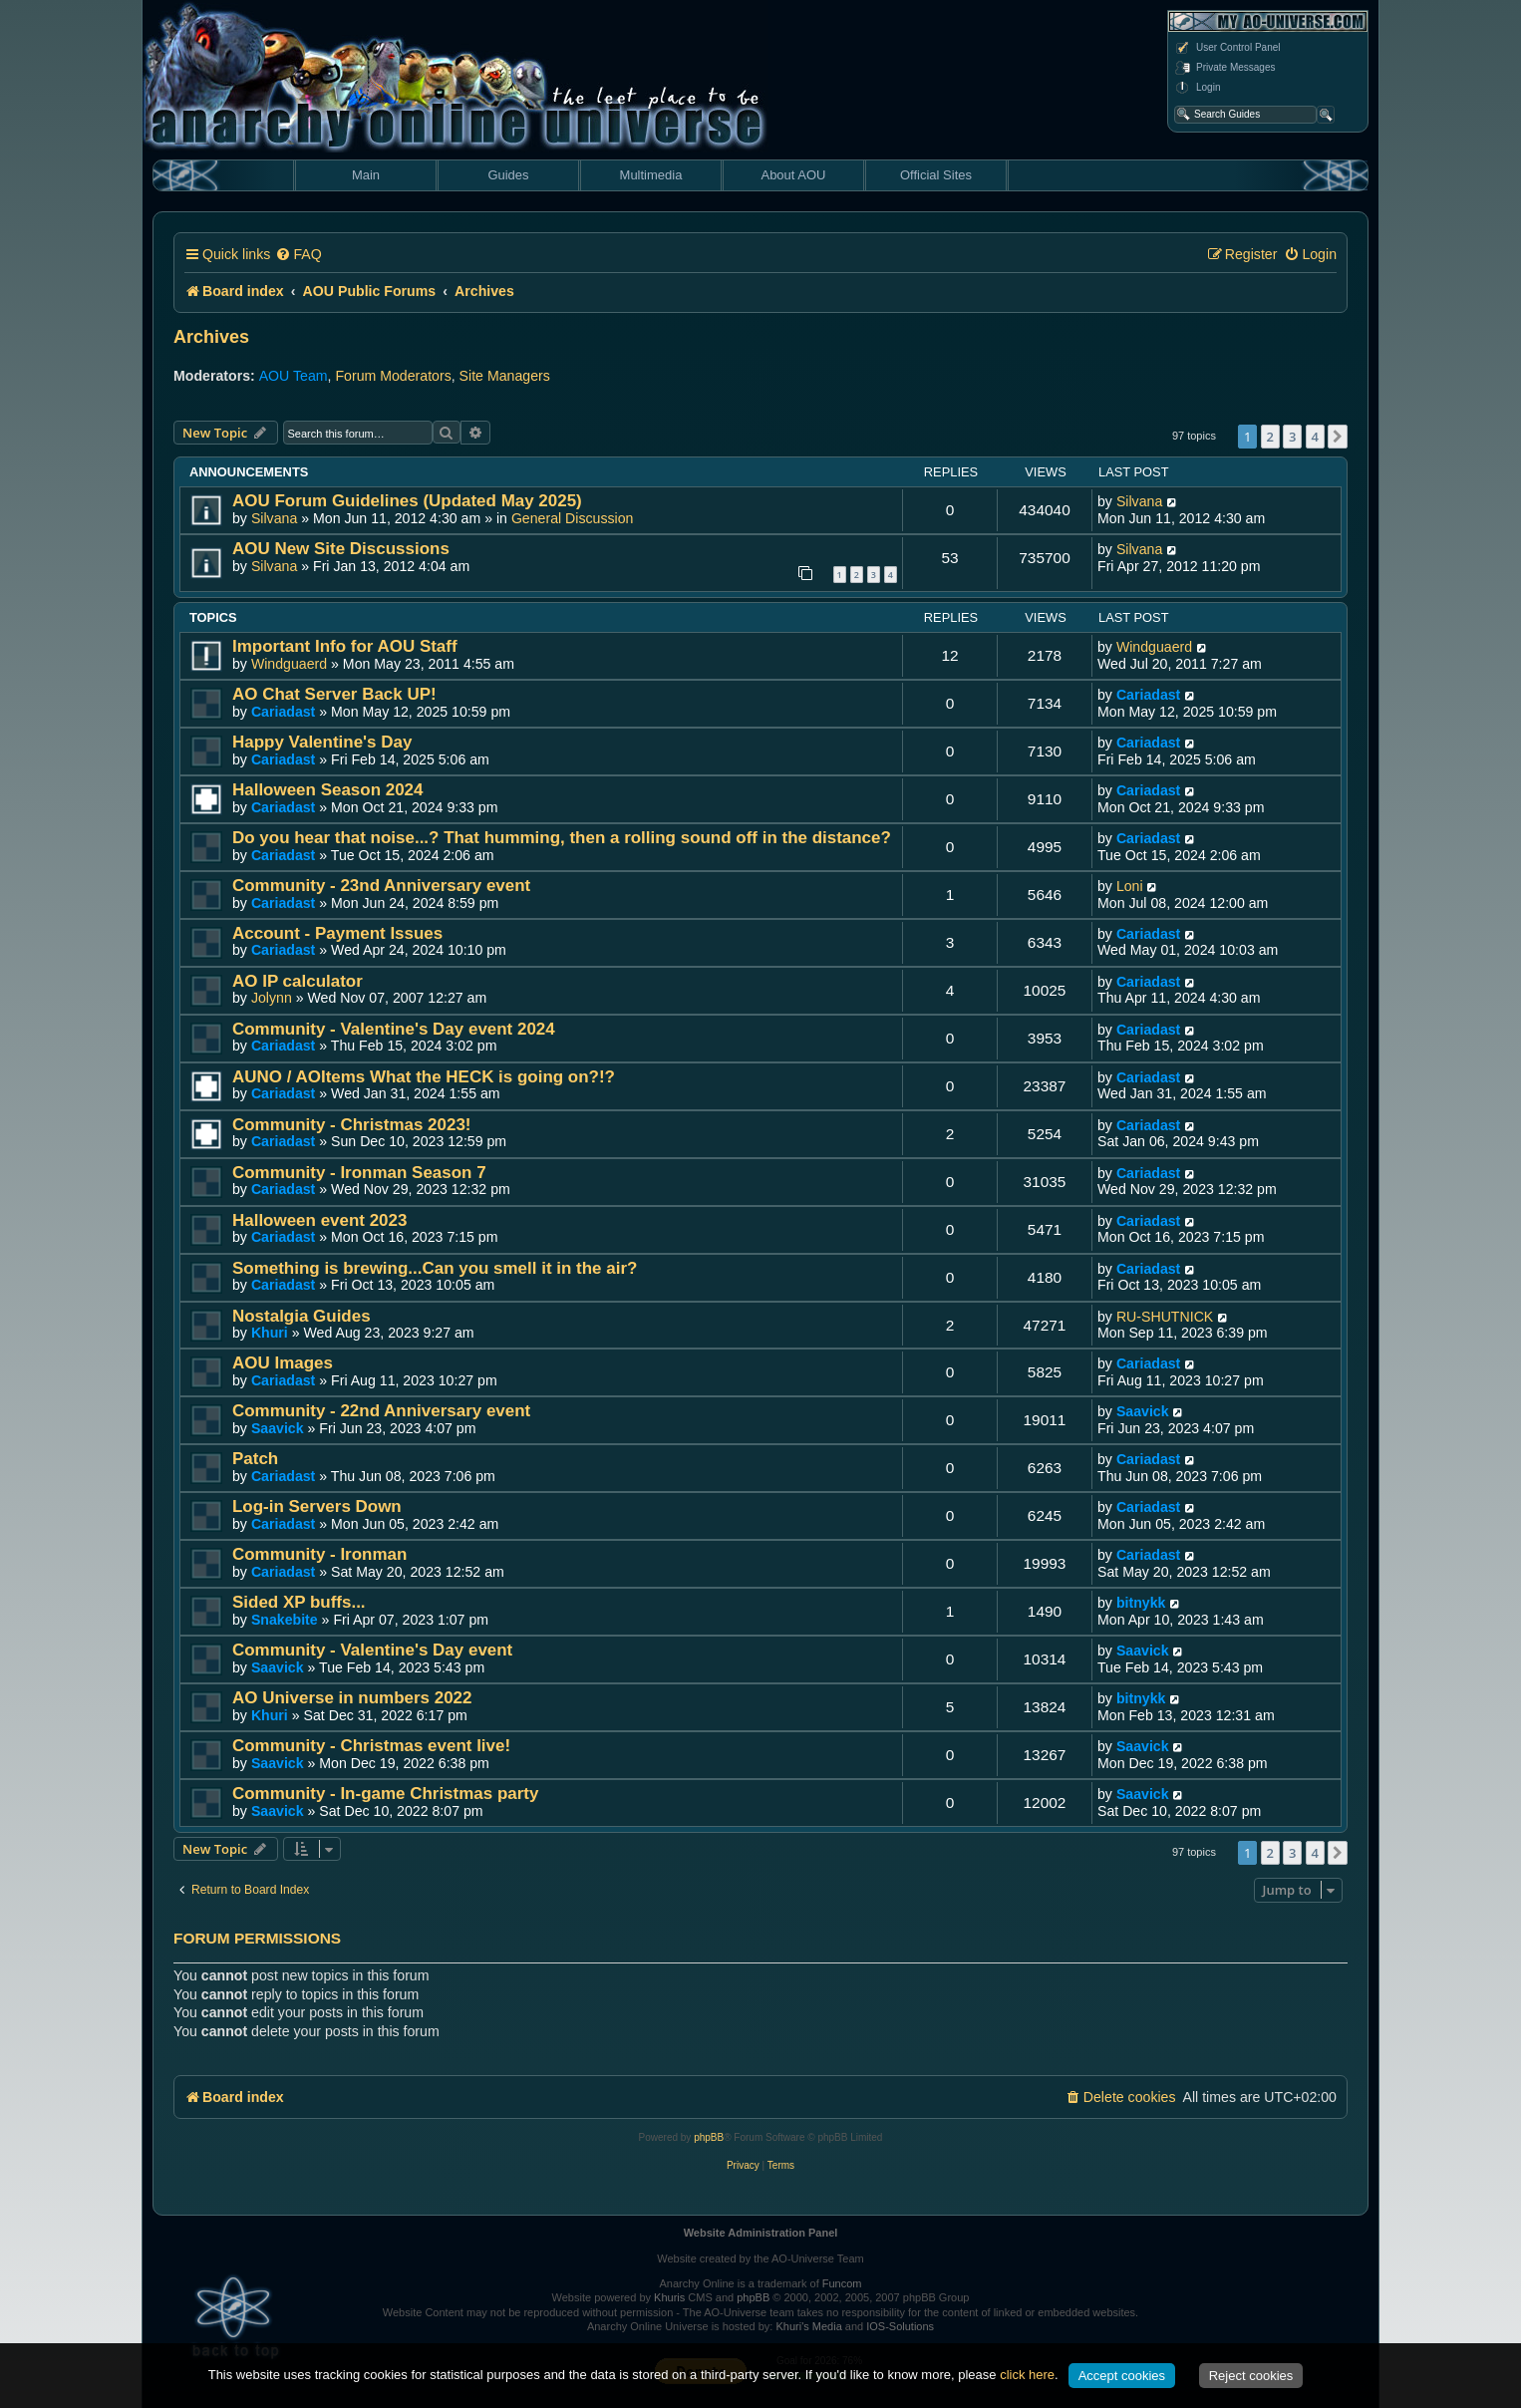 The width and height of the screenshot is (1521, 2408). I want to click on RU-SHUTNICK, so click(1164, 1317).